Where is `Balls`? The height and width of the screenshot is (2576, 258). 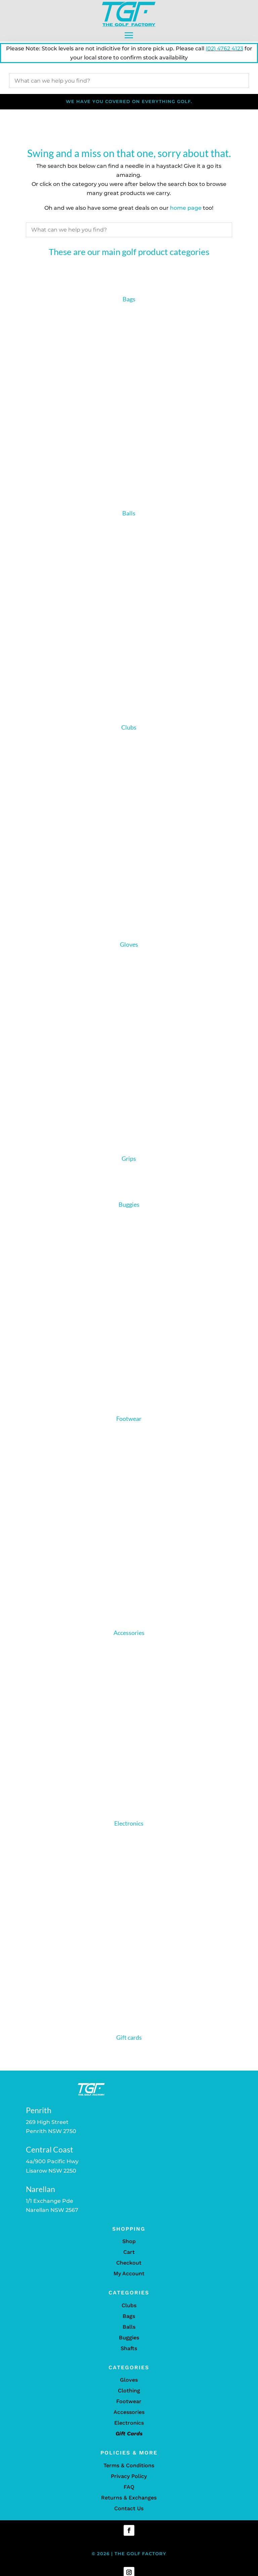
Balls is located at coordinates (128, 513).